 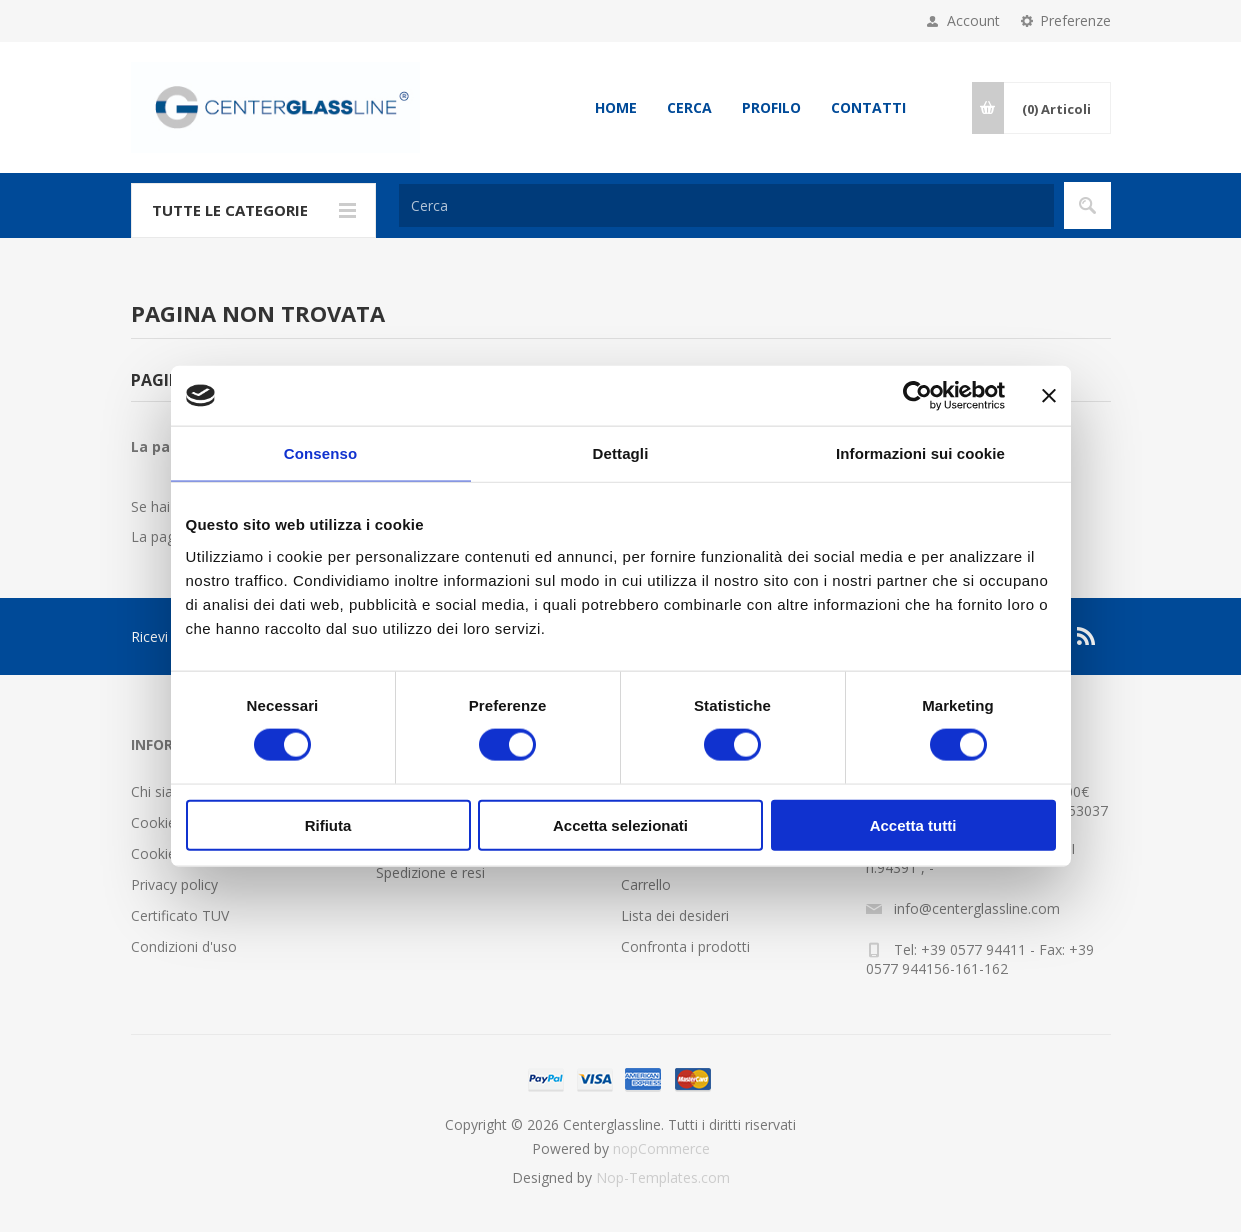 I want to click on Cookie, so click(x=153, y=822).